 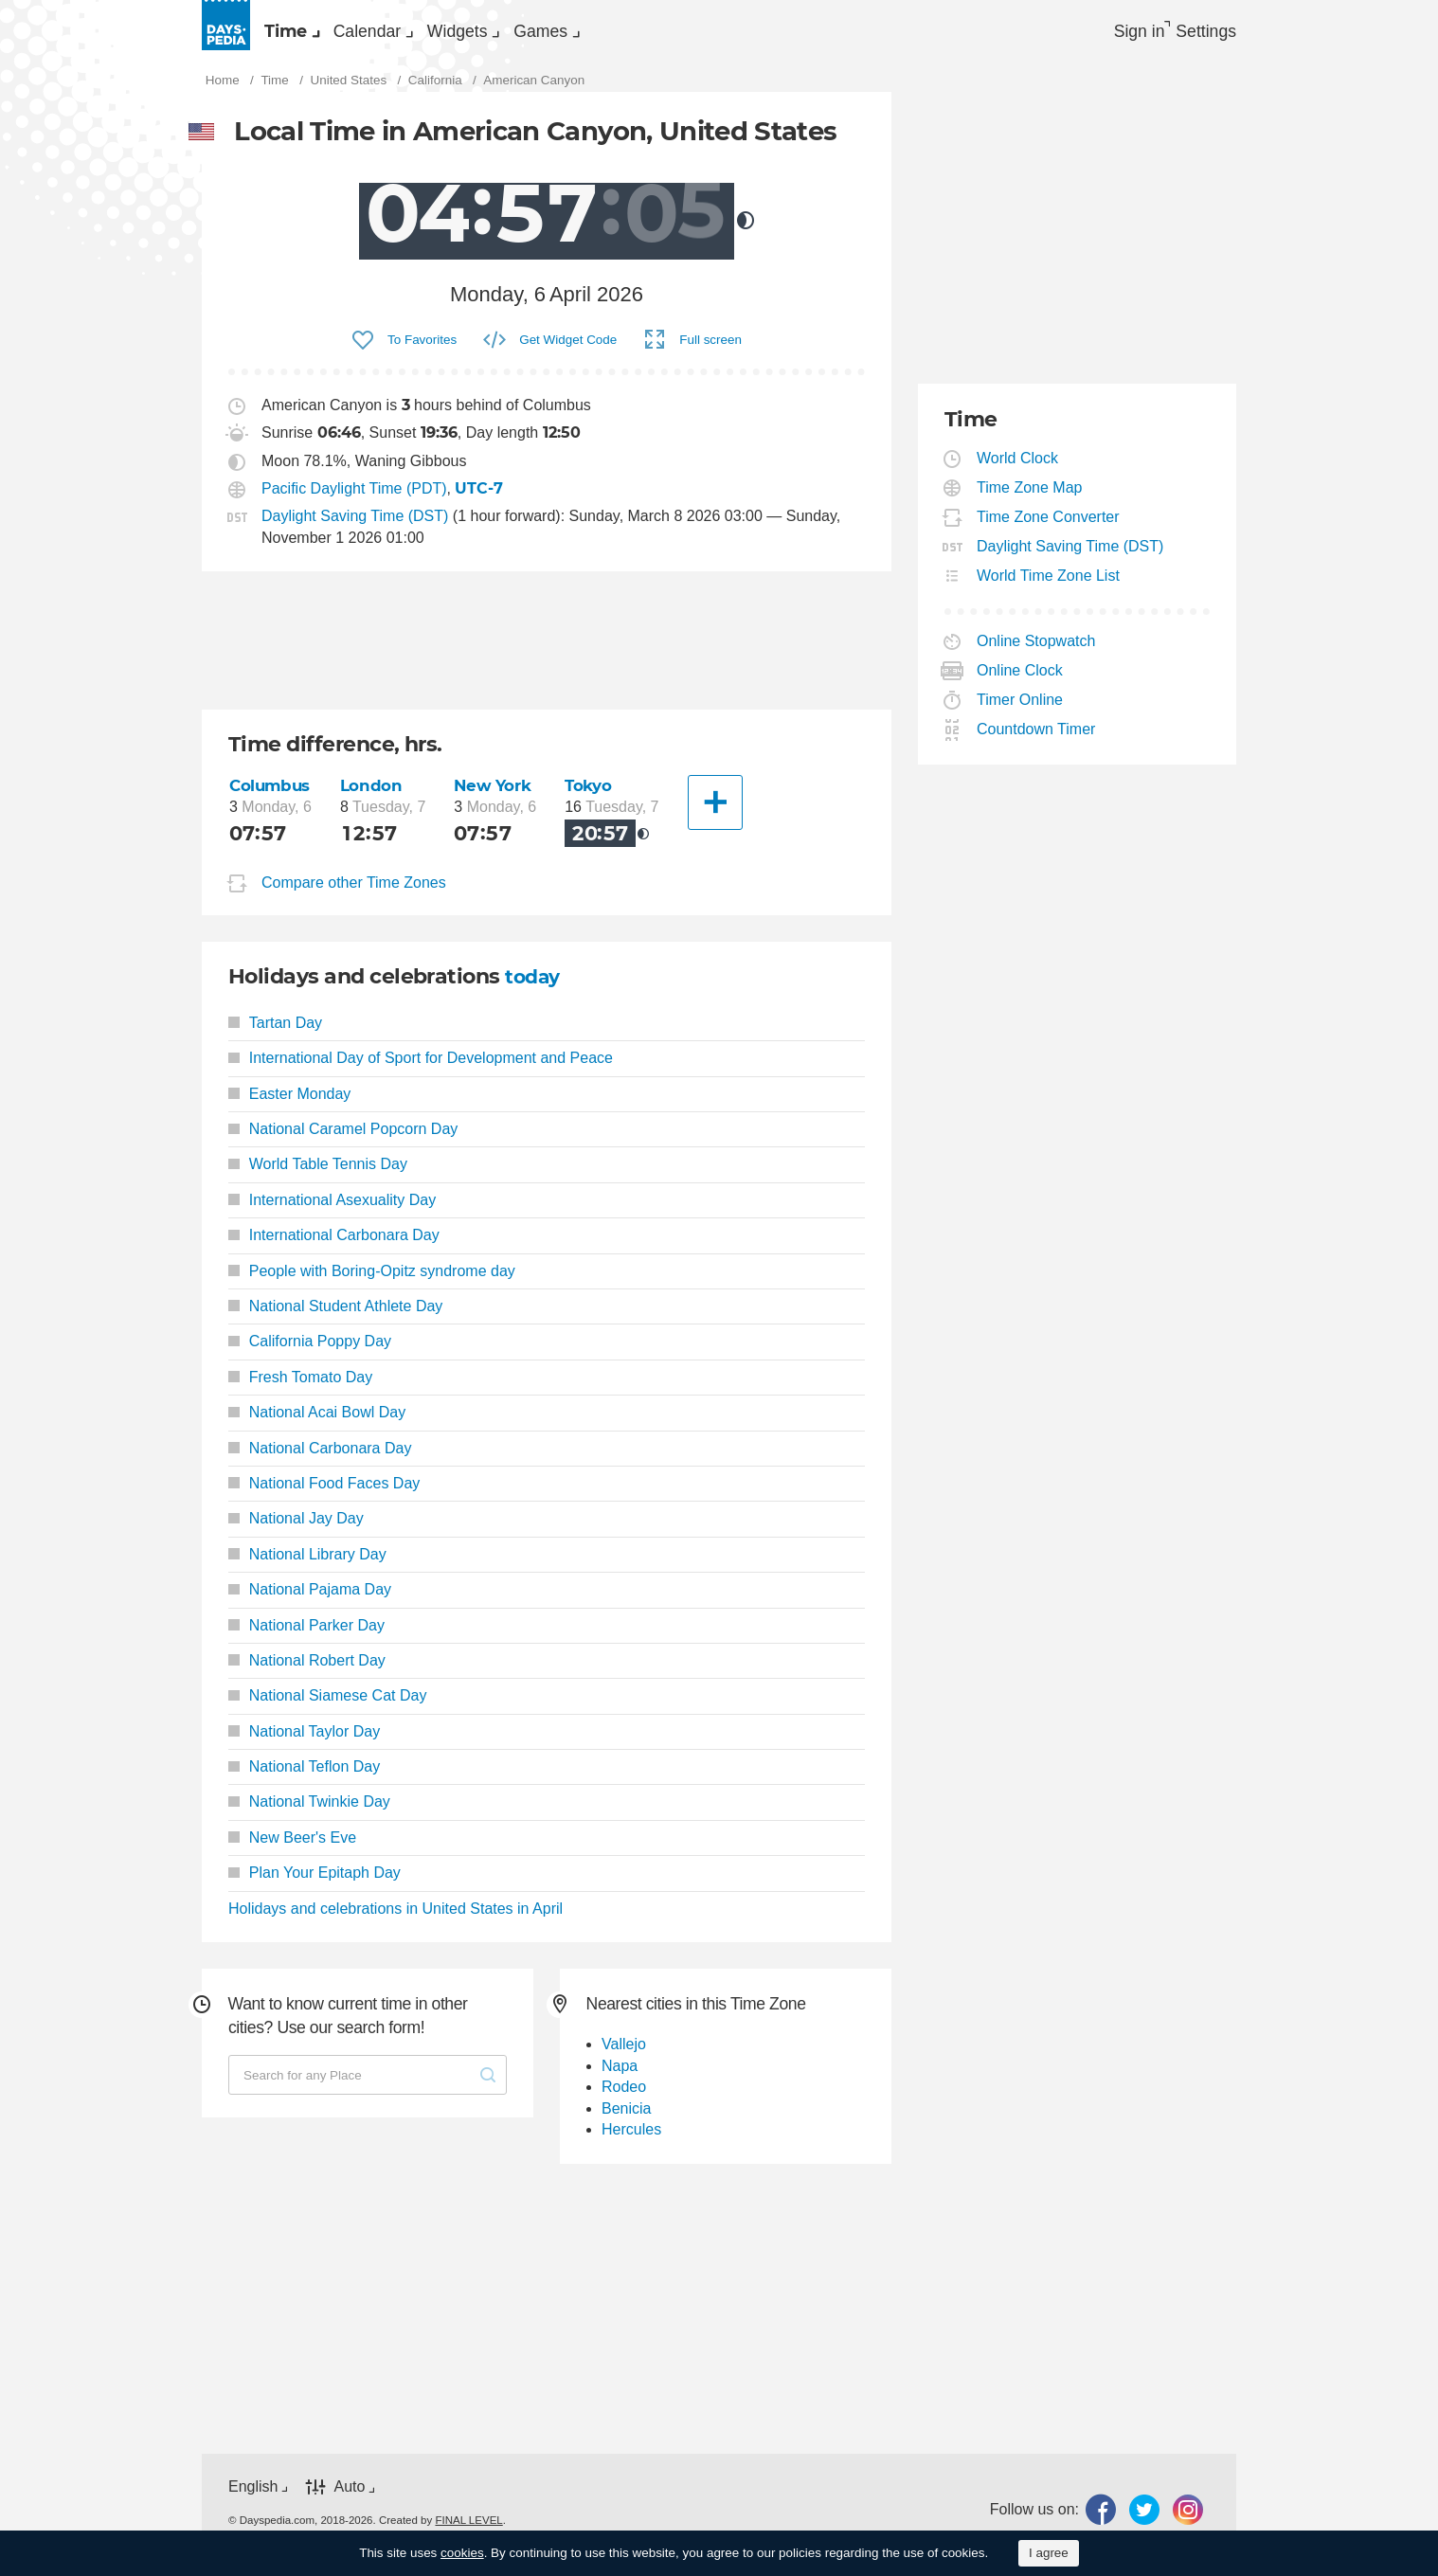 What do you see at coordinates (306, 1635) in the screenshot?
I see `National Parker Day` at bounding box center [306, 1635].